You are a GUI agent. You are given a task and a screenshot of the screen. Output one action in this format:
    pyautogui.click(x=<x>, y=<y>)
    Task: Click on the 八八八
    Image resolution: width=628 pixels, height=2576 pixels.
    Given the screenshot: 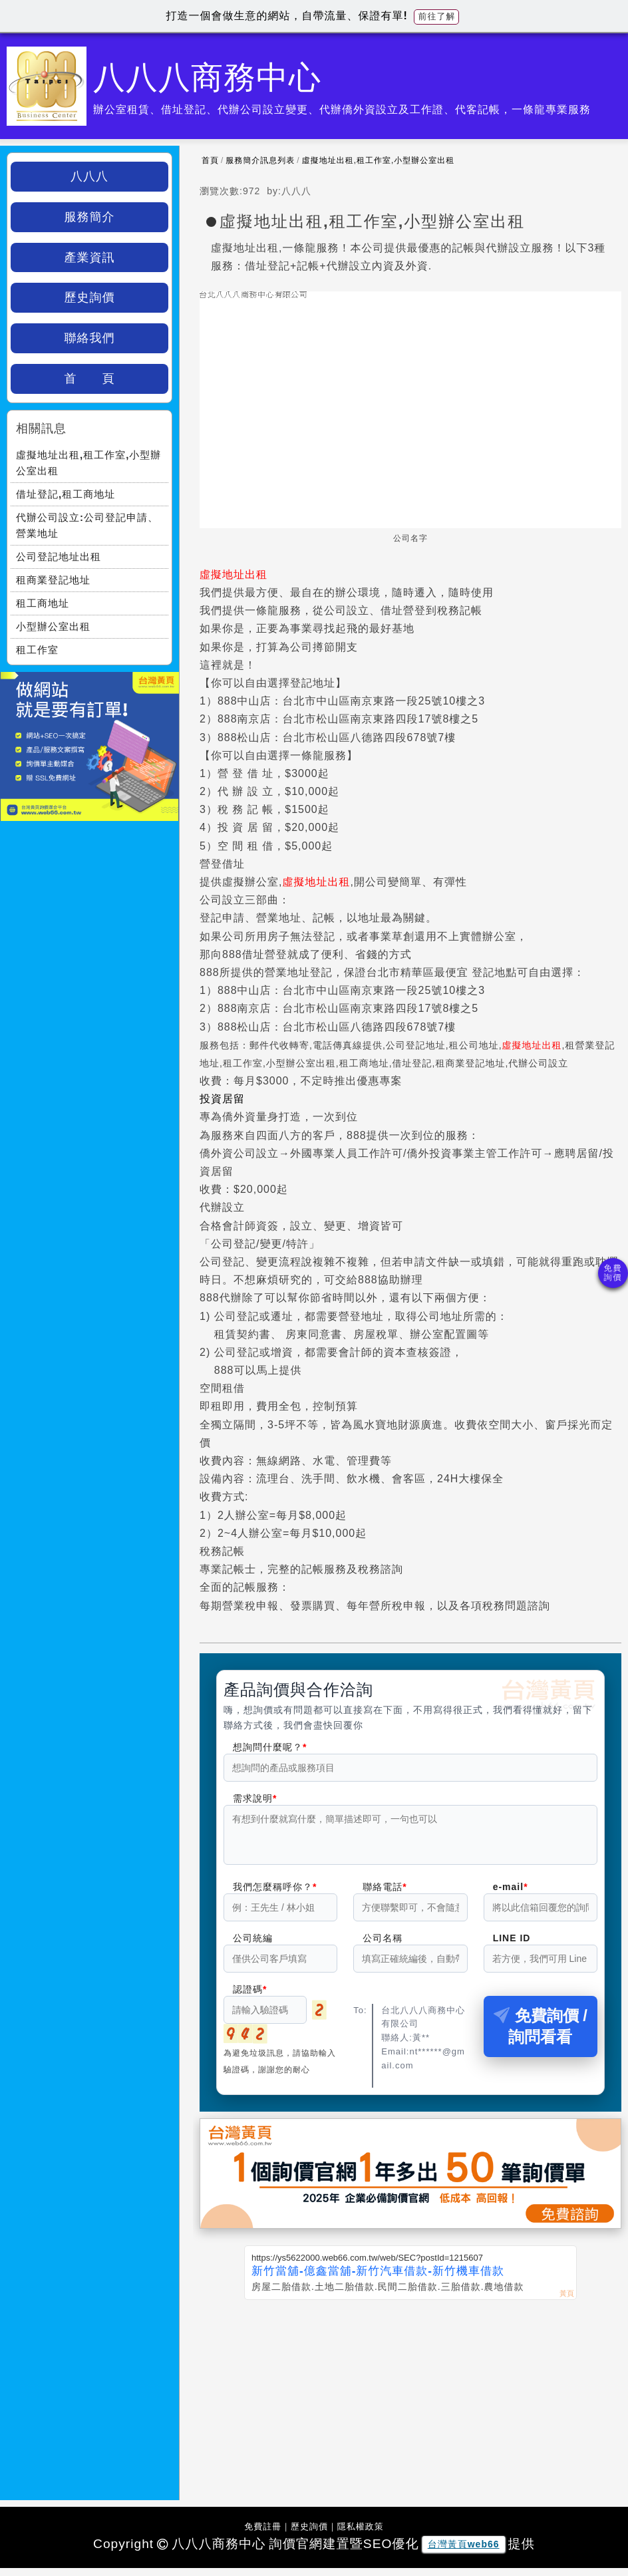 What is the action you would take?
    pyautogui.click(x=89, y=176)
    